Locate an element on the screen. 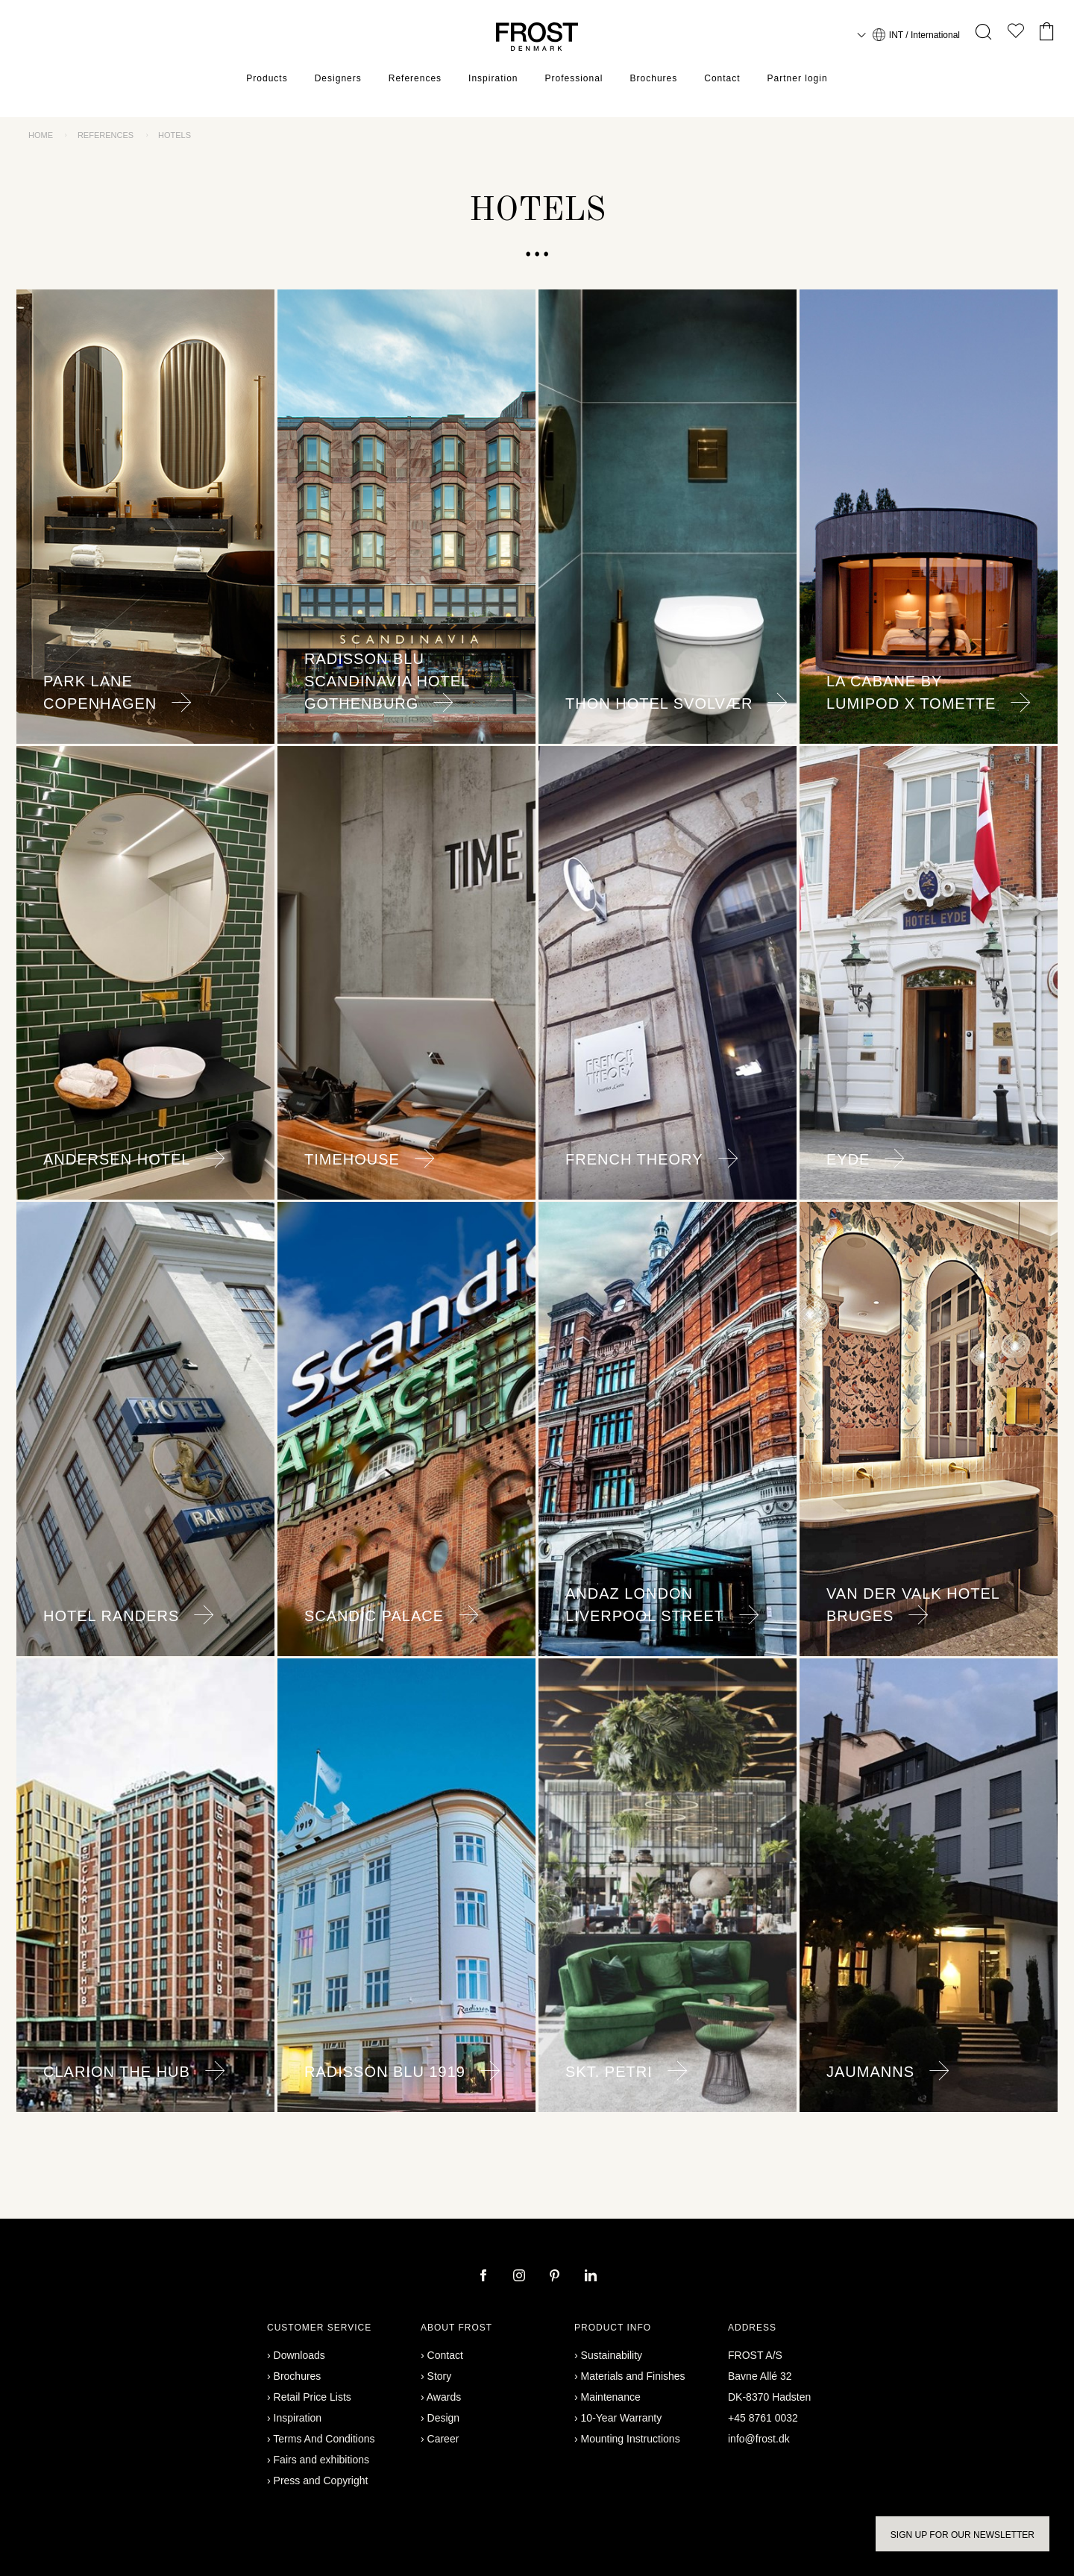 Image resolution: width=1074 pixels, height=2576 pixels. Design is located at coordinates (443, 2418).